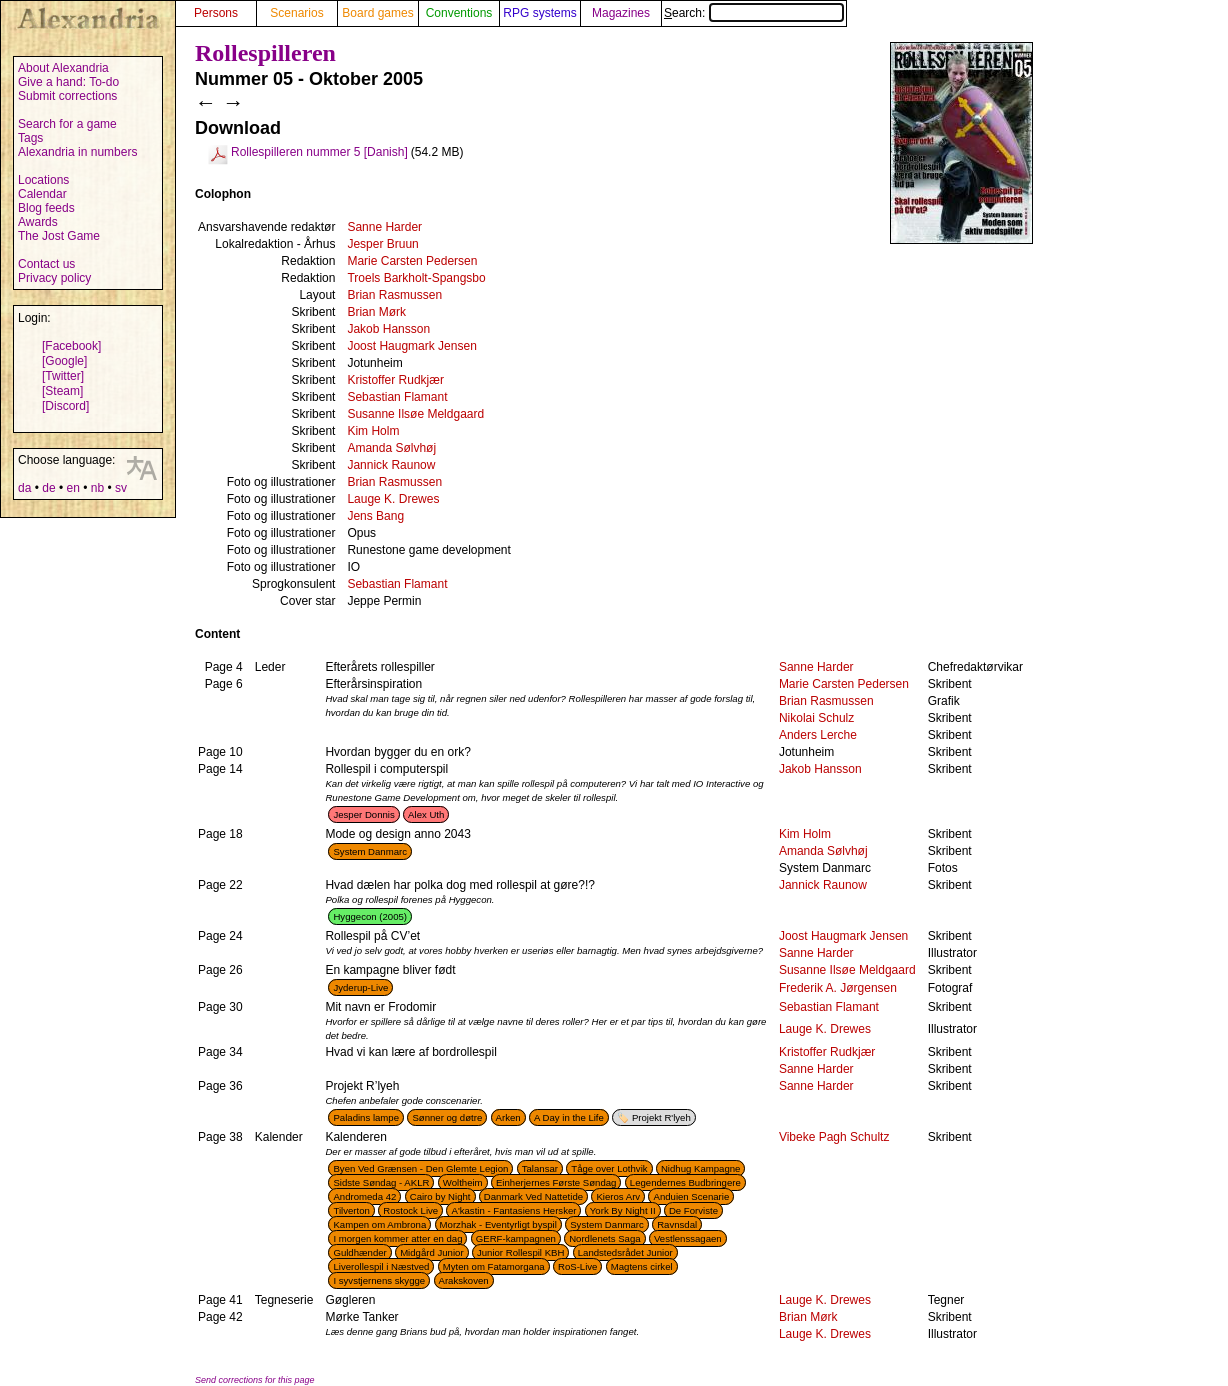 This screenshot has width=1228, height=1386. What do you see at coordinates (54, 278) in the screenshot?
I see `Privacy policy` at bounding box center [54, 278].